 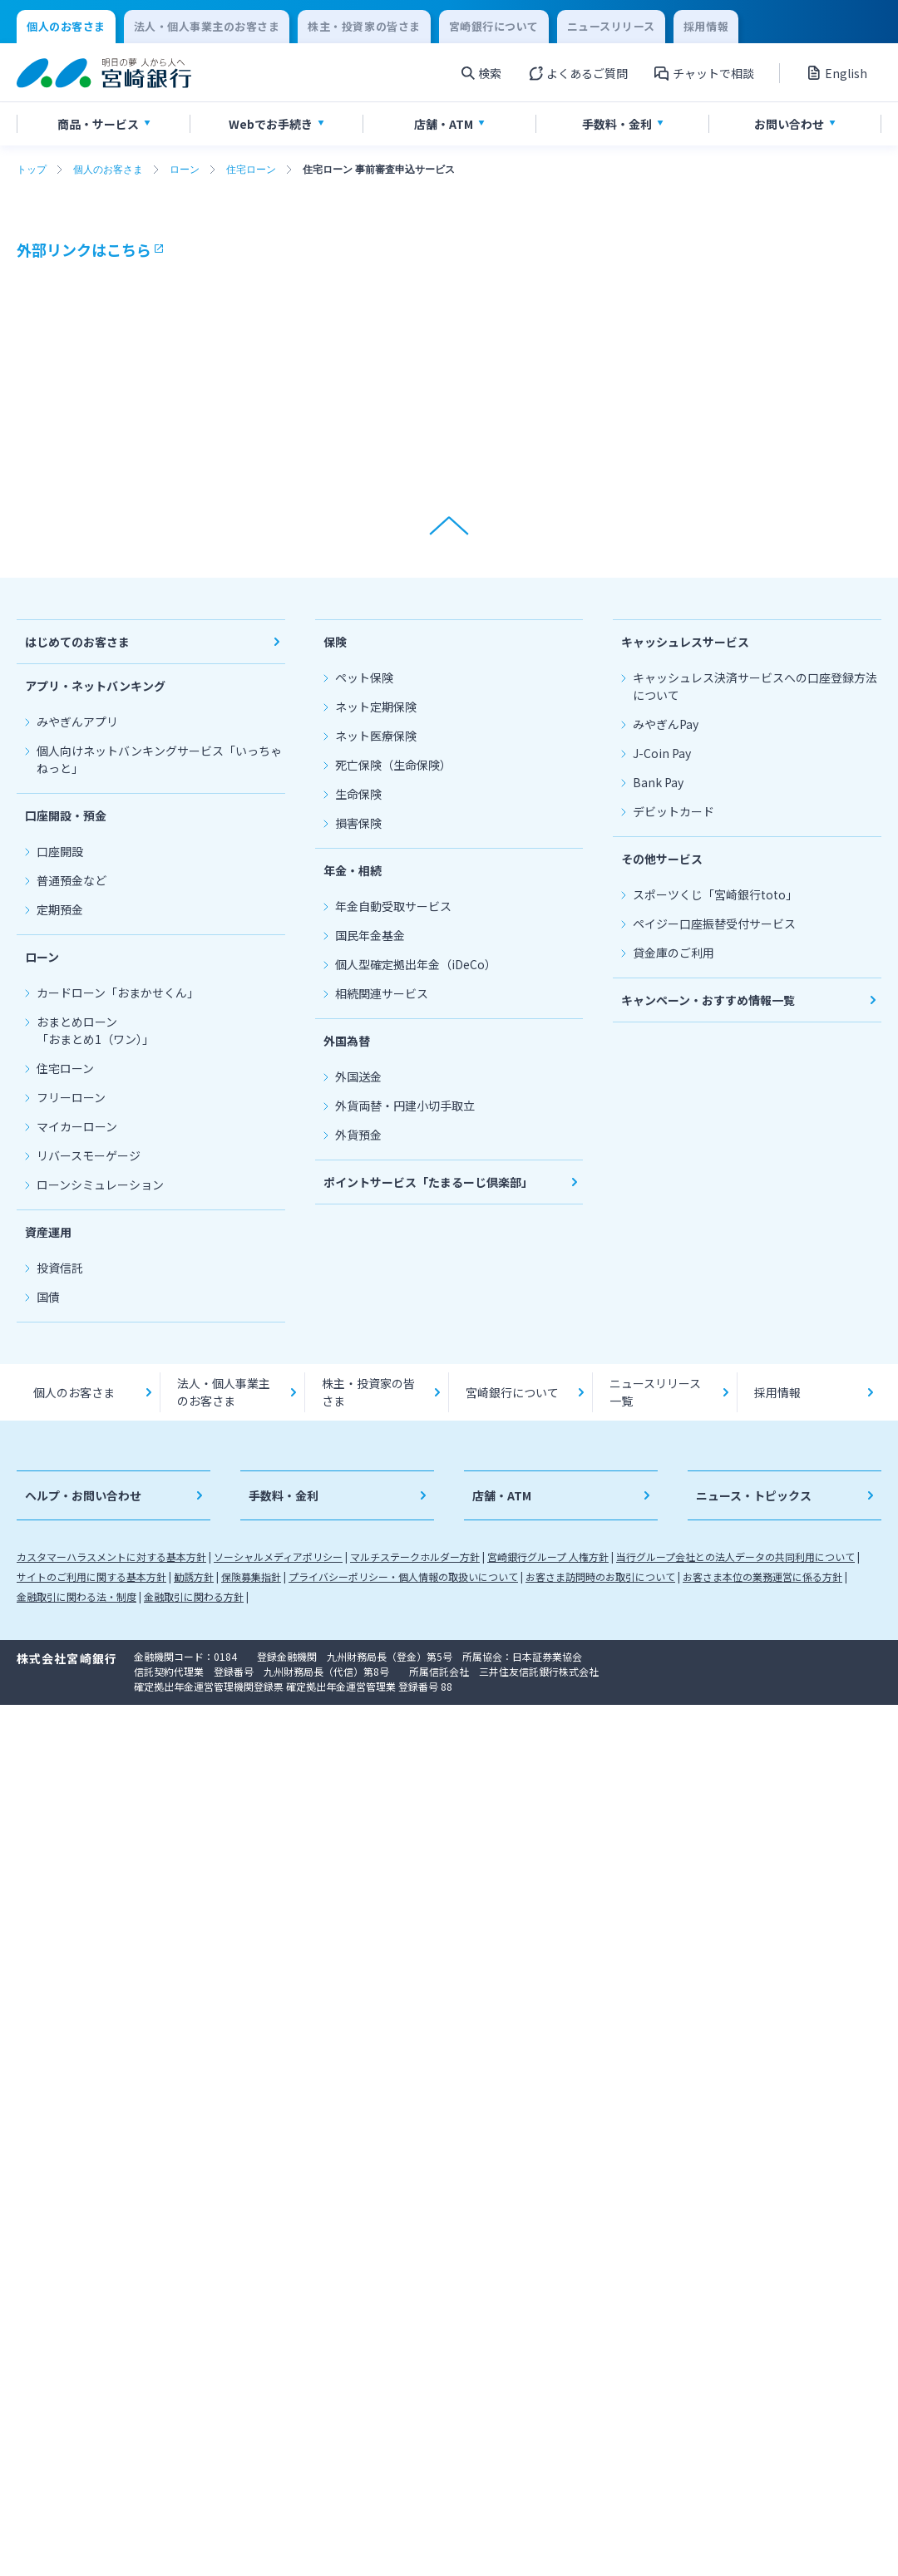 I want to click on トップ, so click(x=32, y=169).